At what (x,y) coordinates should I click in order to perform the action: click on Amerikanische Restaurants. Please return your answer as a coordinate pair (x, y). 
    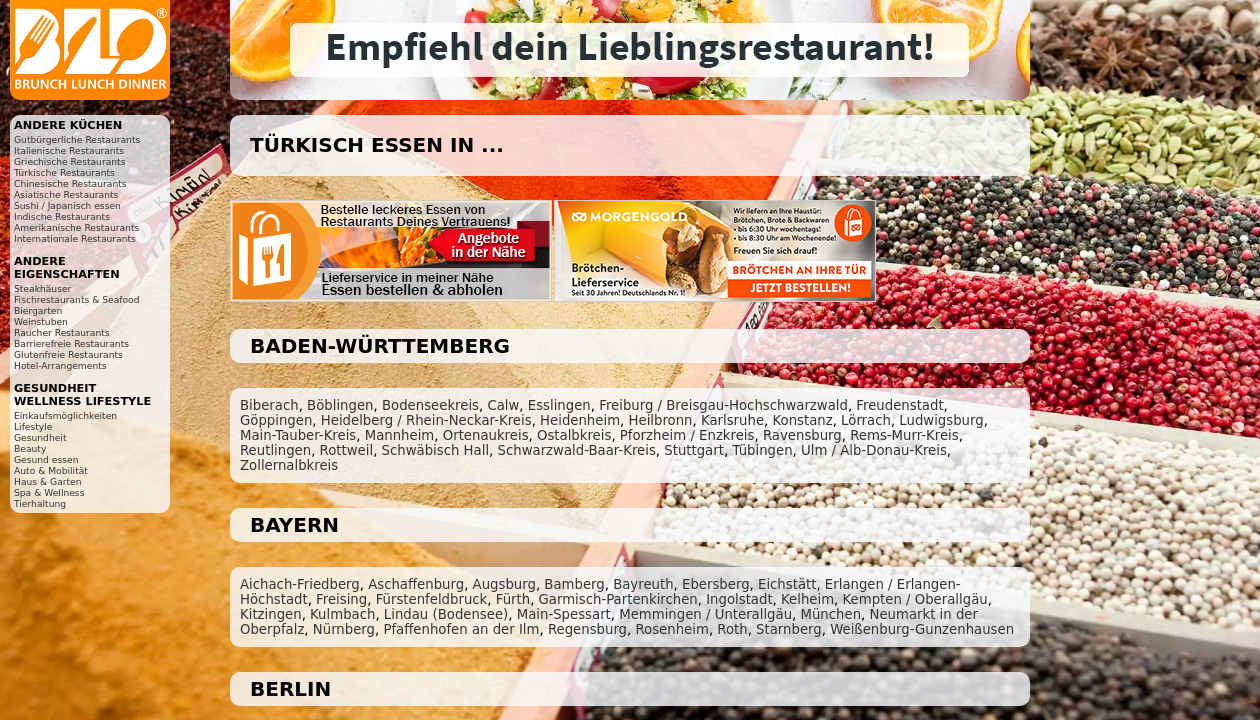
    Looking at the image, I should click on (76, 227).